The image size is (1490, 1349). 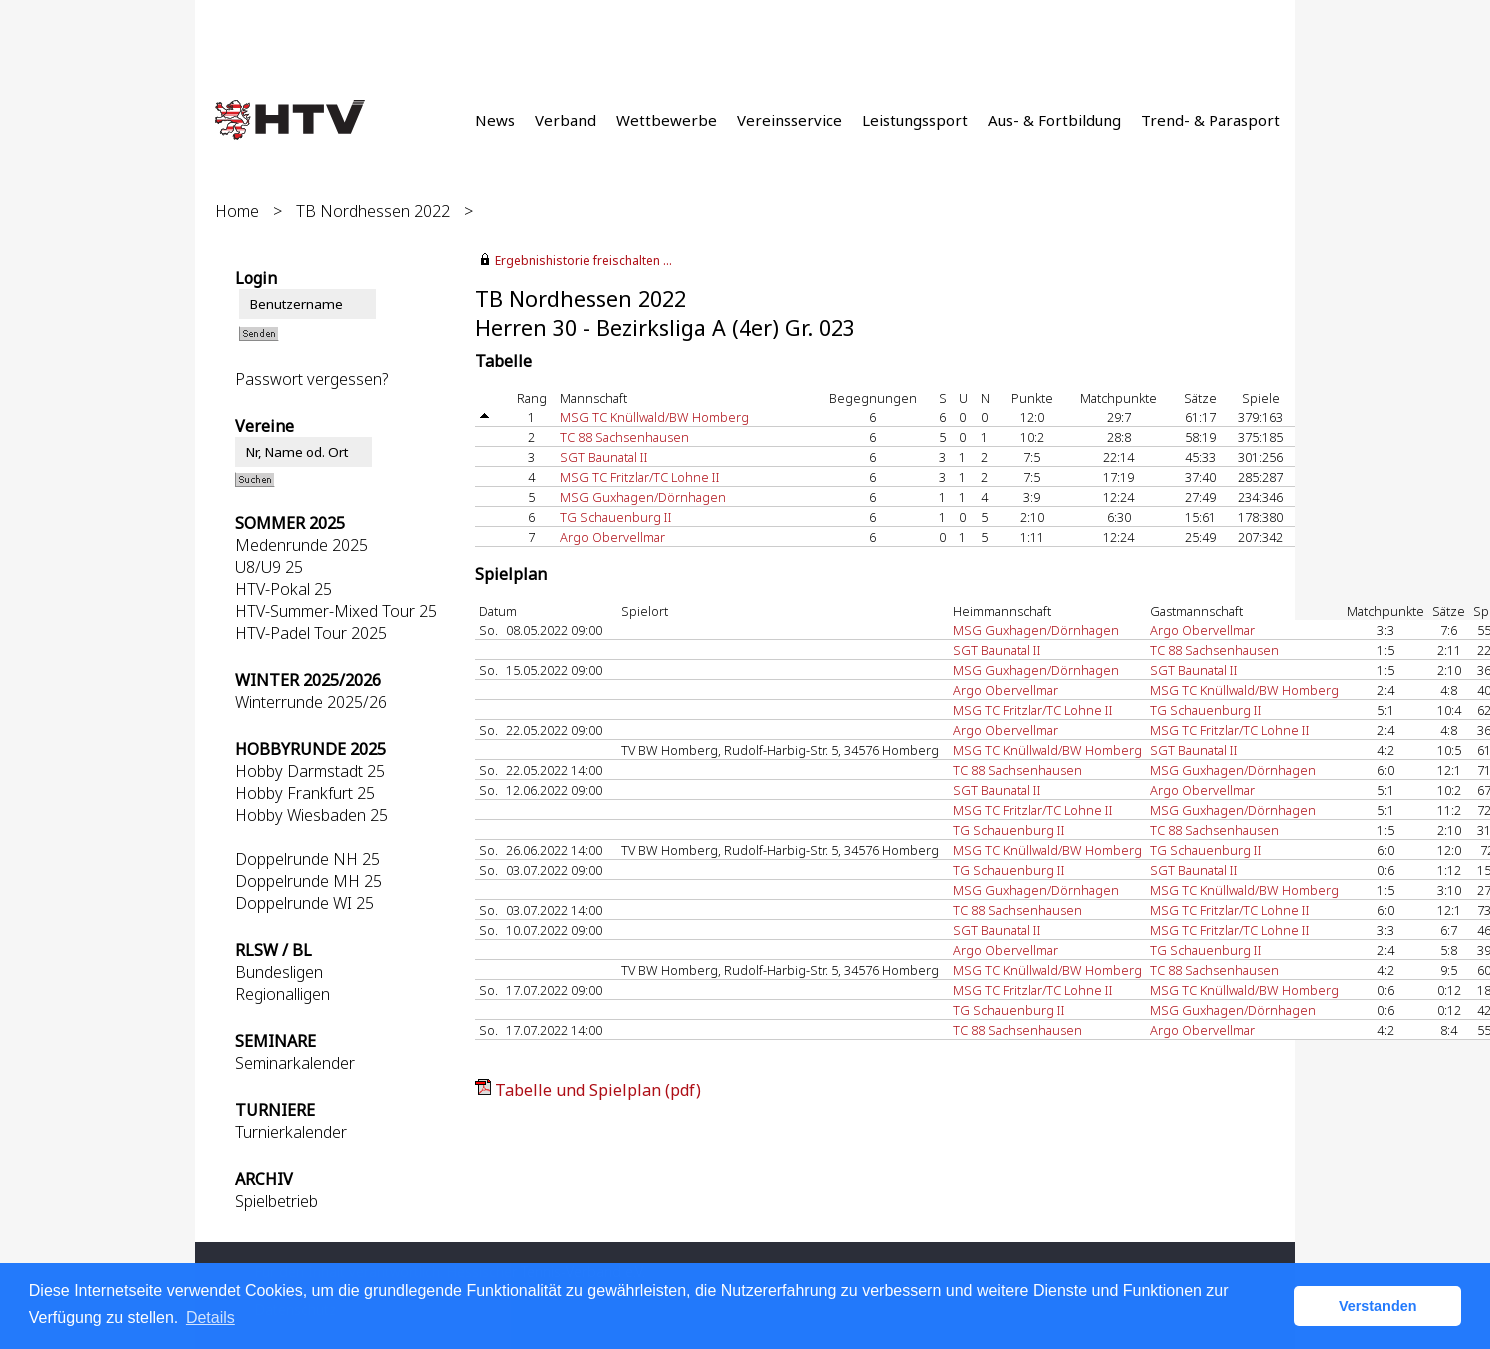 I want to click on TG Schauenburg II, so click(x=616, y=517).